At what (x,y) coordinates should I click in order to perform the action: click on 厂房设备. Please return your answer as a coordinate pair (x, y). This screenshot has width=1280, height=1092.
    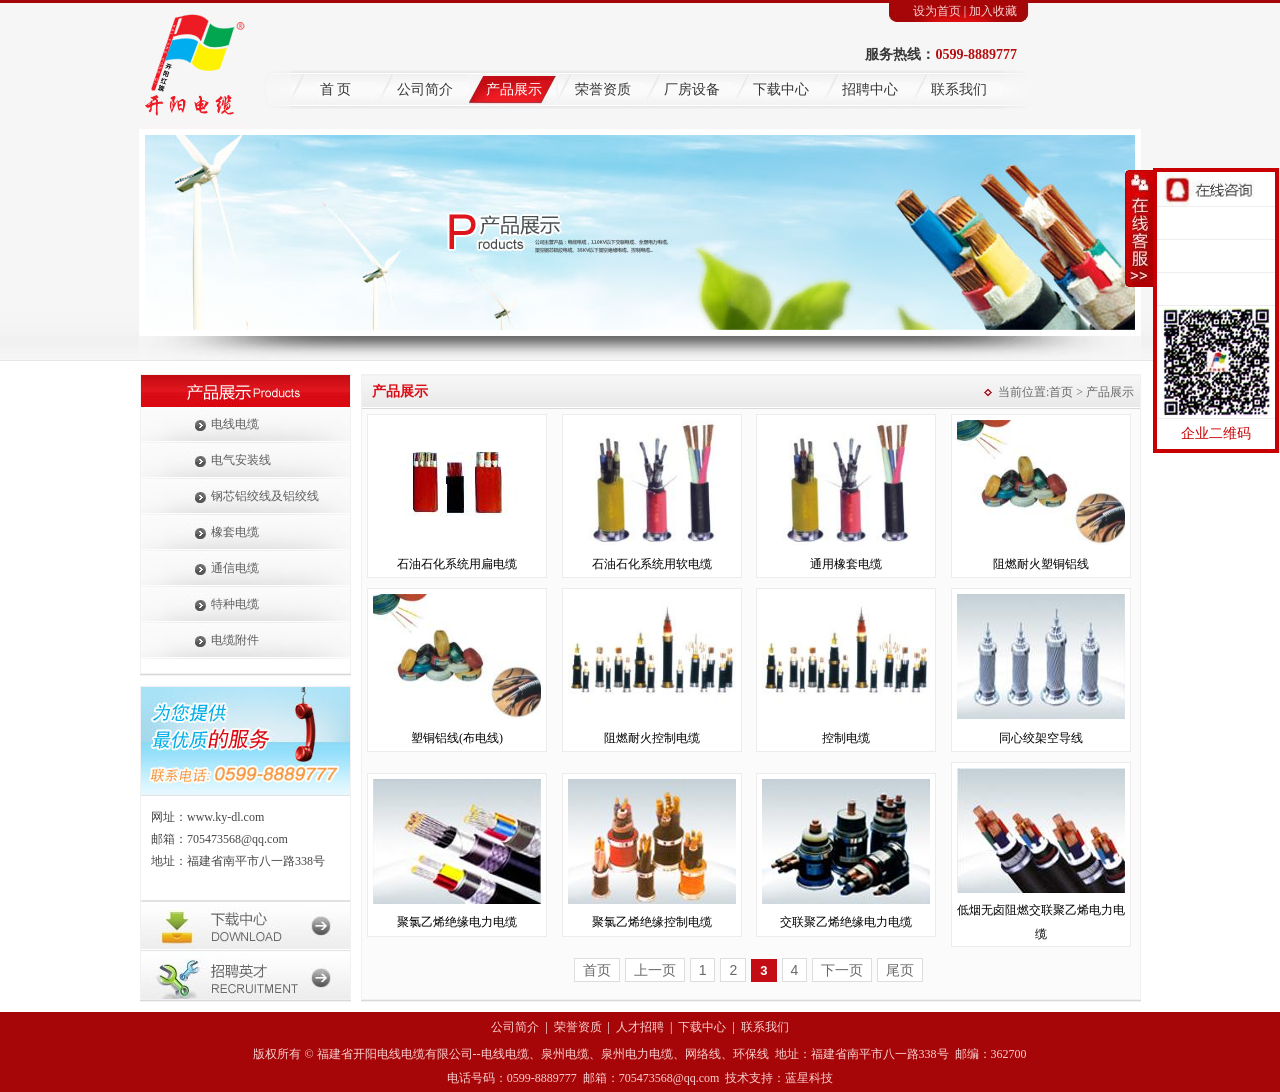
    Looking at the image, I should click on (692, 89).